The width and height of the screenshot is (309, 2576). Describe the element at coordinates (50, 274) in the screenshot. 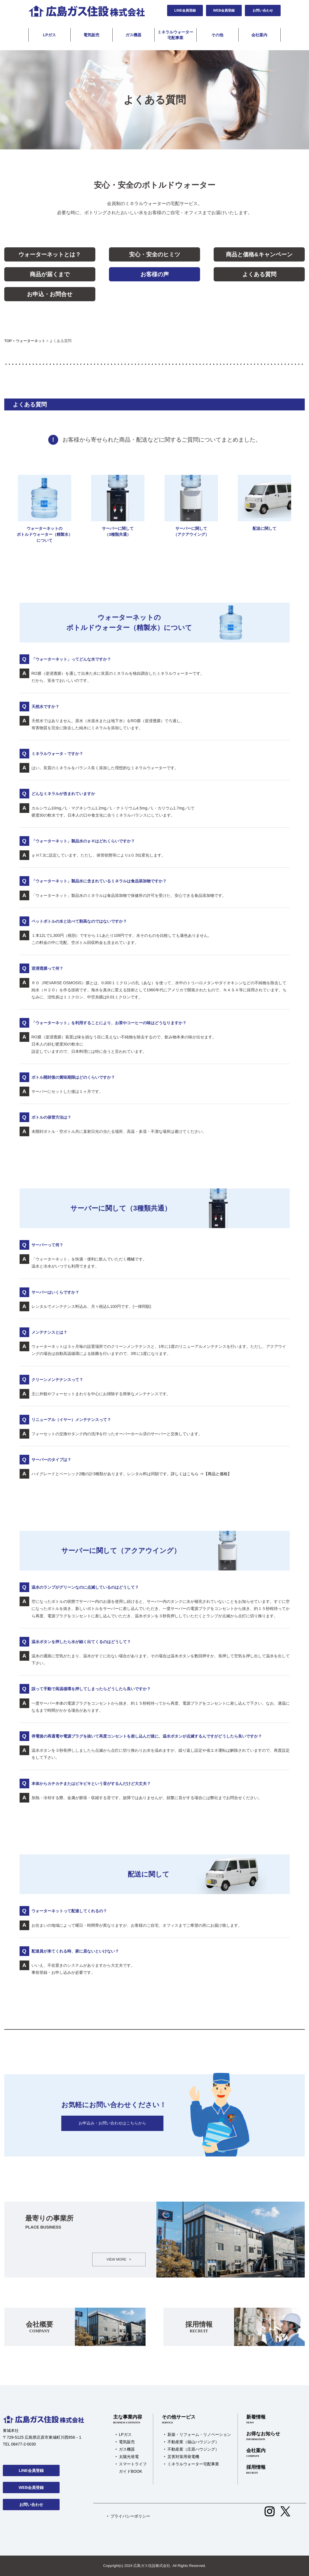

I see `商品が届くまで` at that location.